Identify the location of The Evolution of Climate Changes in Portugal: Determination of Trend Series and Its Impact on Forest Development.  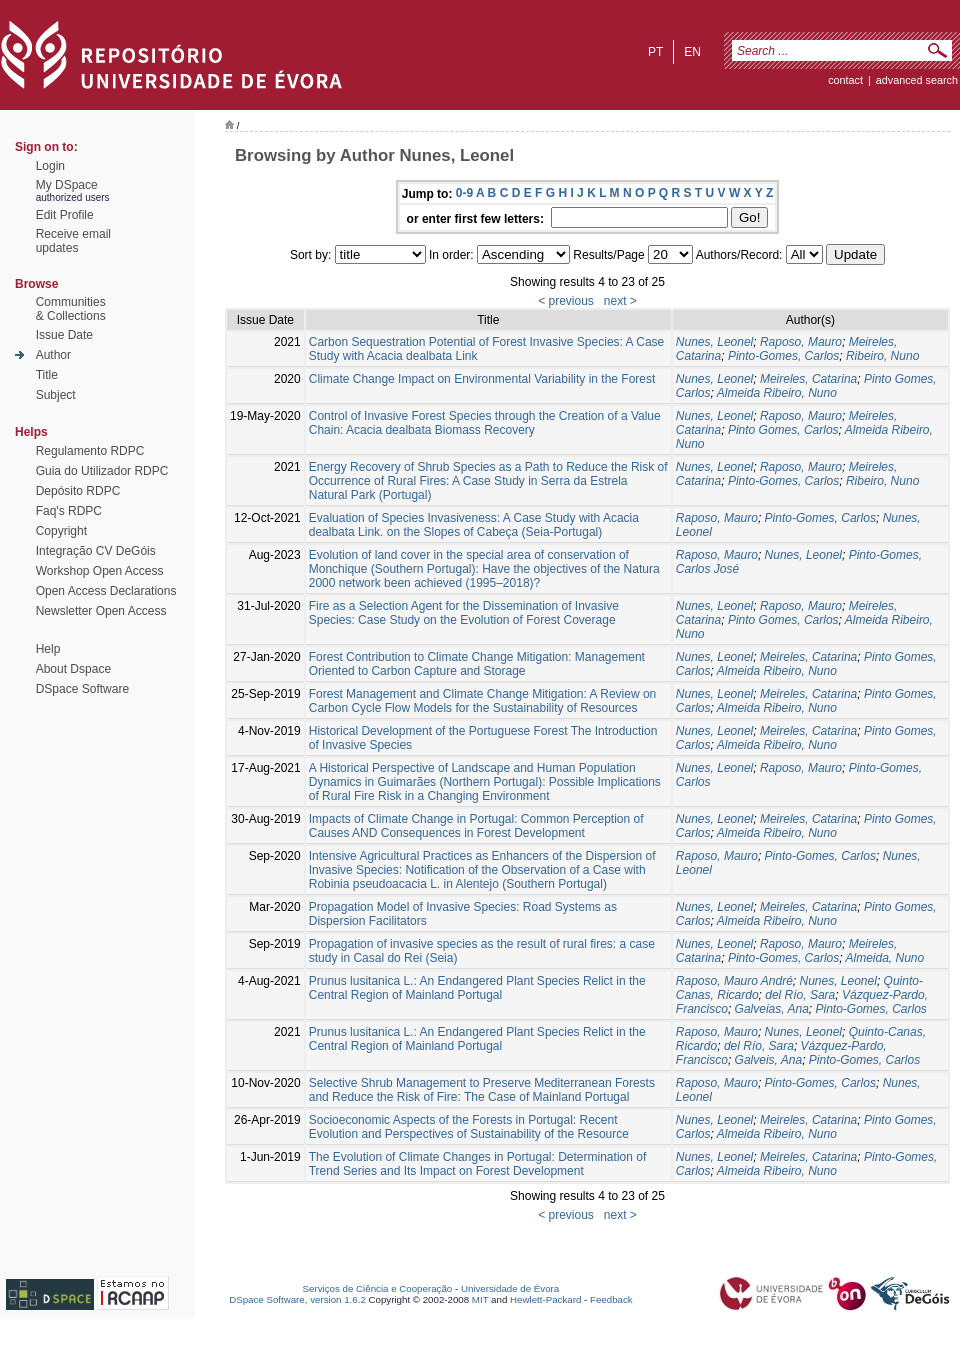
(478, 1164).